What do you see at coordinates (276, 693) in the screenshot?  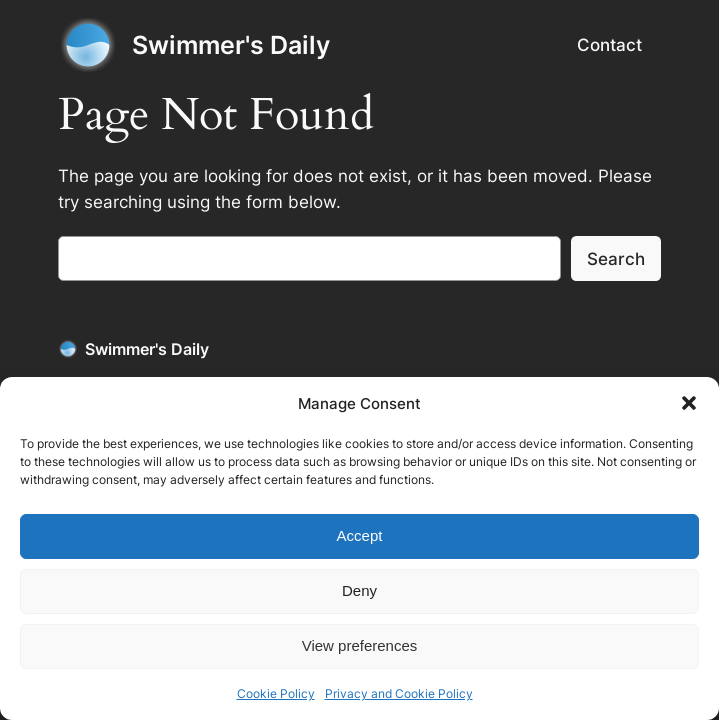 I see `Cookie Policy` at bounding box center [276, 693].